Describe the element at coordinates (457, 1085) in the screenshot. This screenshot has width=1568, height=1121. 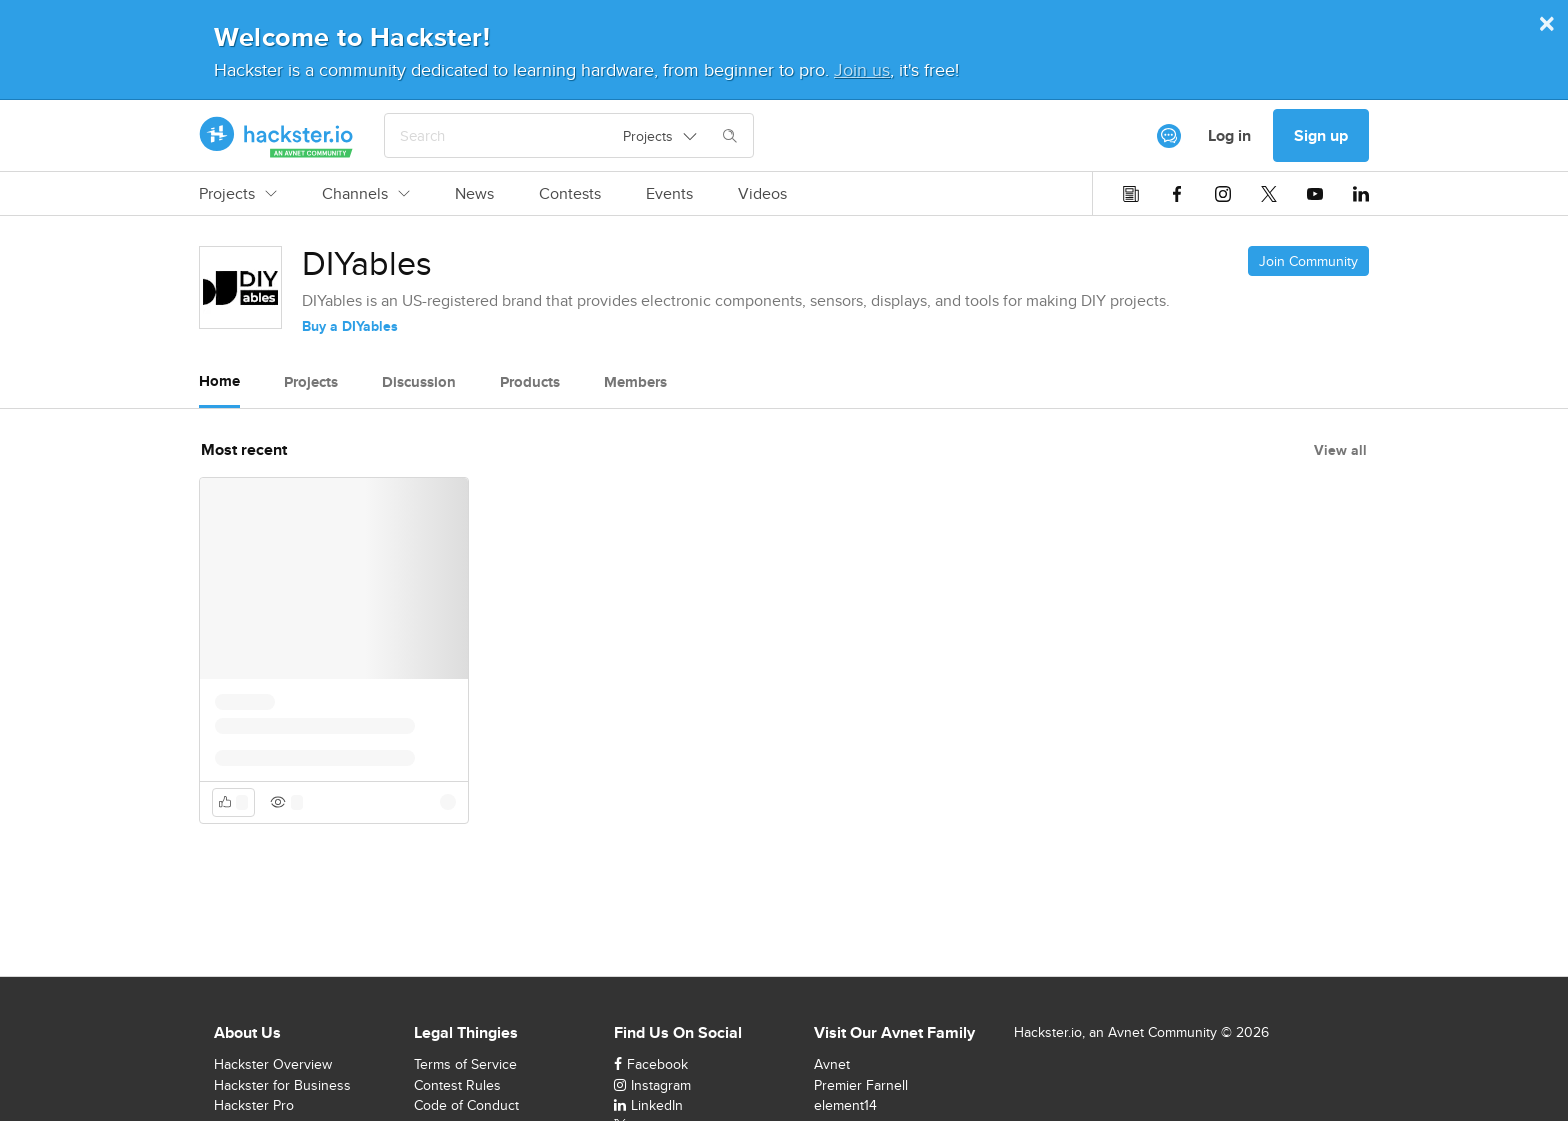
I see `Contest Rules` at that location.